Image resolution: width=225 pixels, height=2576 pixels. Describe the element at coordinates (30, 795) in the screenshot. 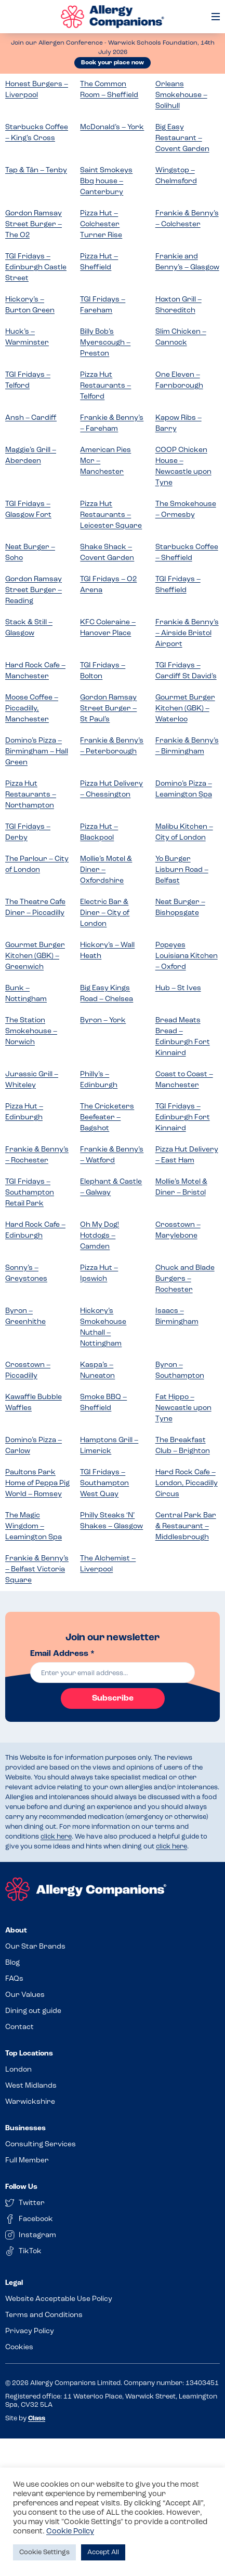

I see `Pizza Hut Restaurants – Northampton` at that location.